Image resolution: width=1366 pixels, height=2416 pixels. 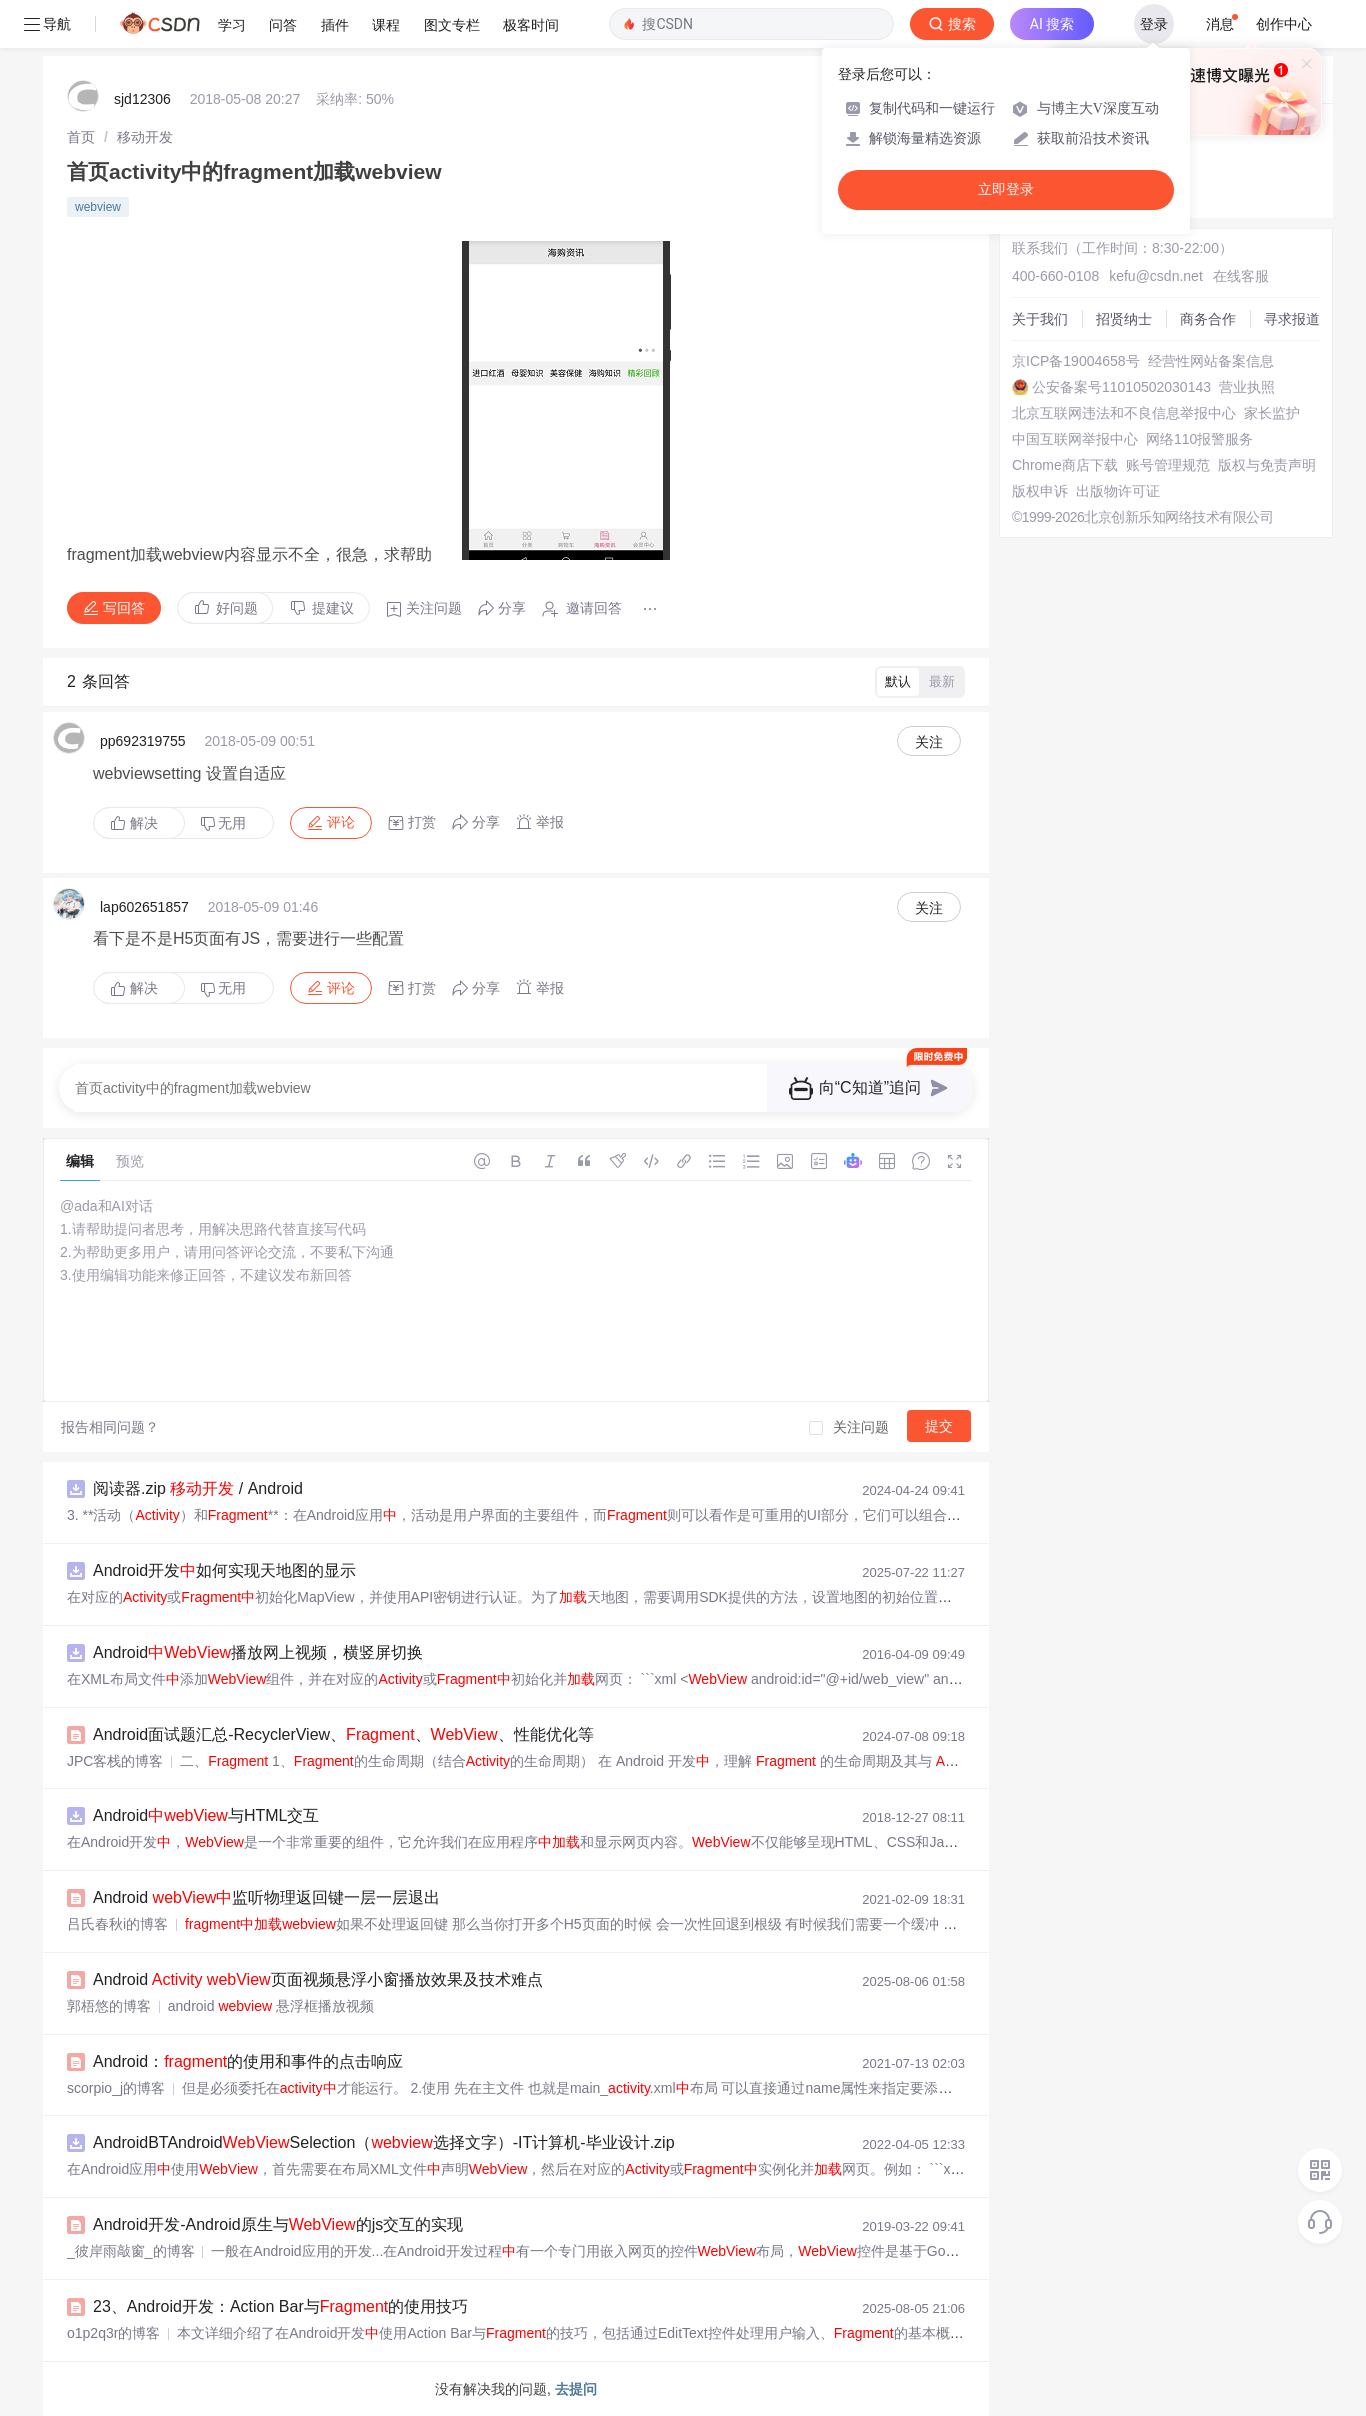 I want to click on 营业执照, so click(x=1247, y=387).